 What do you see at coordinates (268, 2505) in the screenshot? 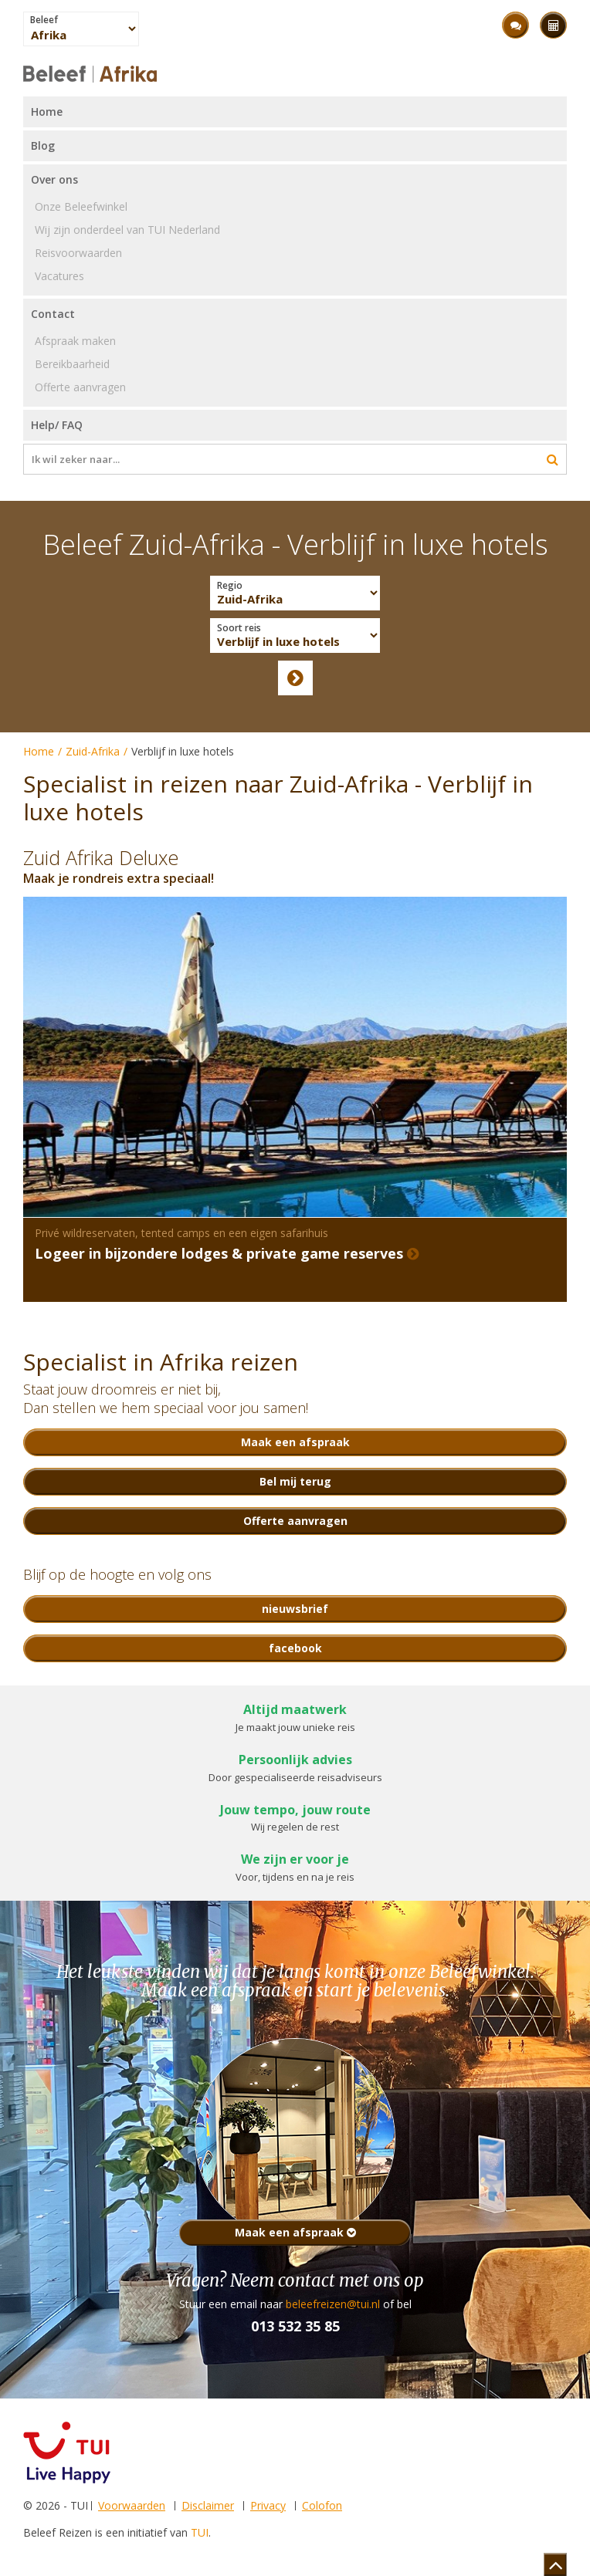
I see `Privacy` at bounding box center [268, 2505].